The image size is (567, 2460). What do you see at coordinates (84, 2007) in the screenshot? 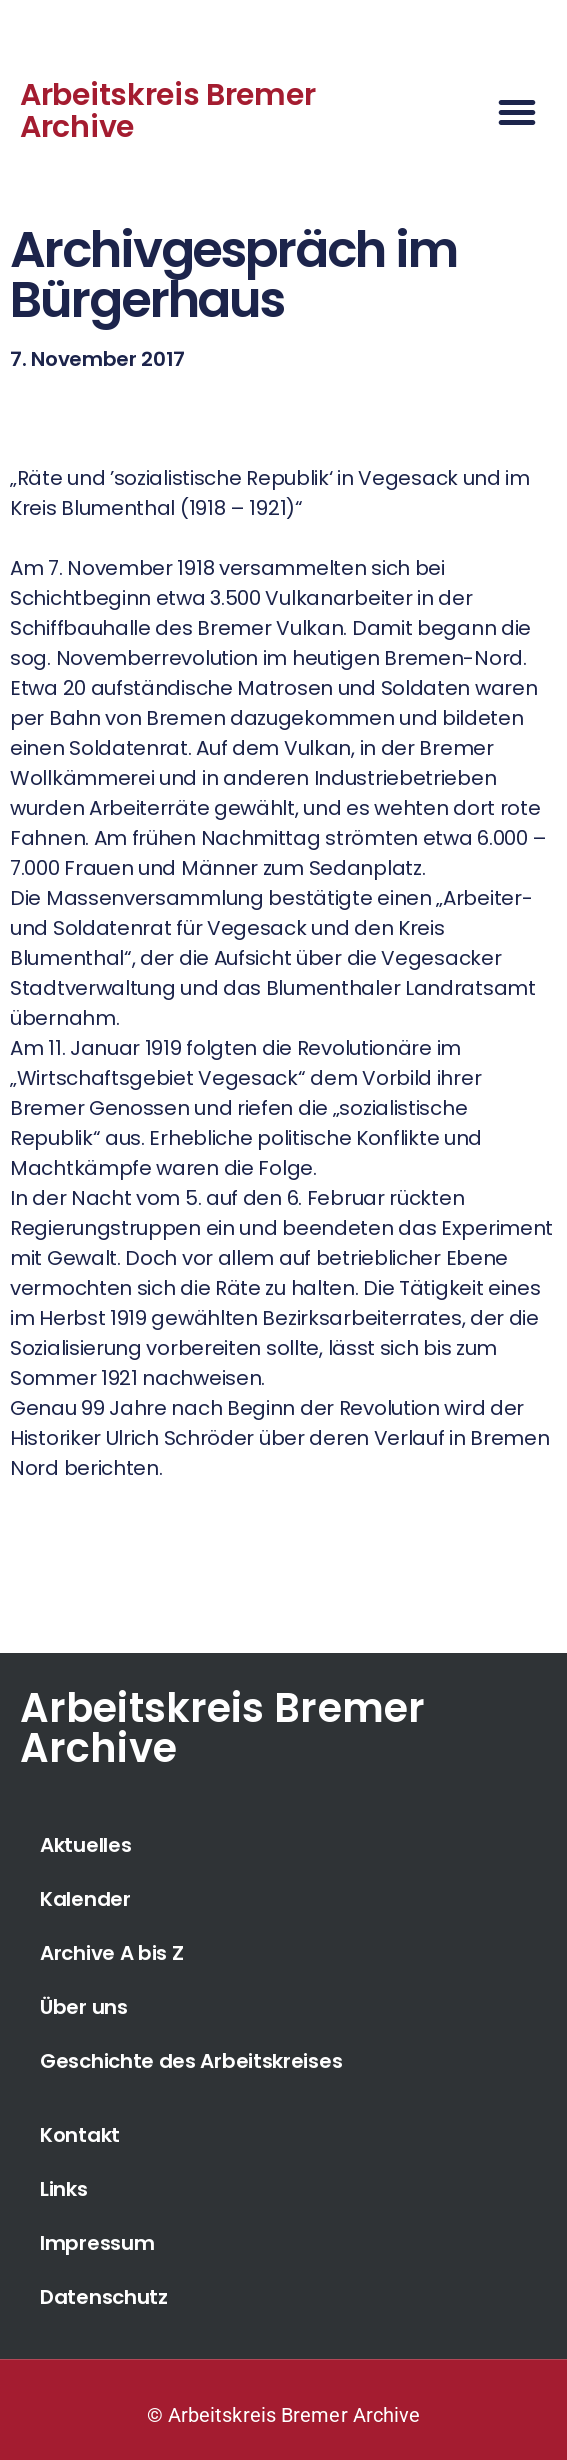
I see `Über uns` at bounding box center [84, 2007].